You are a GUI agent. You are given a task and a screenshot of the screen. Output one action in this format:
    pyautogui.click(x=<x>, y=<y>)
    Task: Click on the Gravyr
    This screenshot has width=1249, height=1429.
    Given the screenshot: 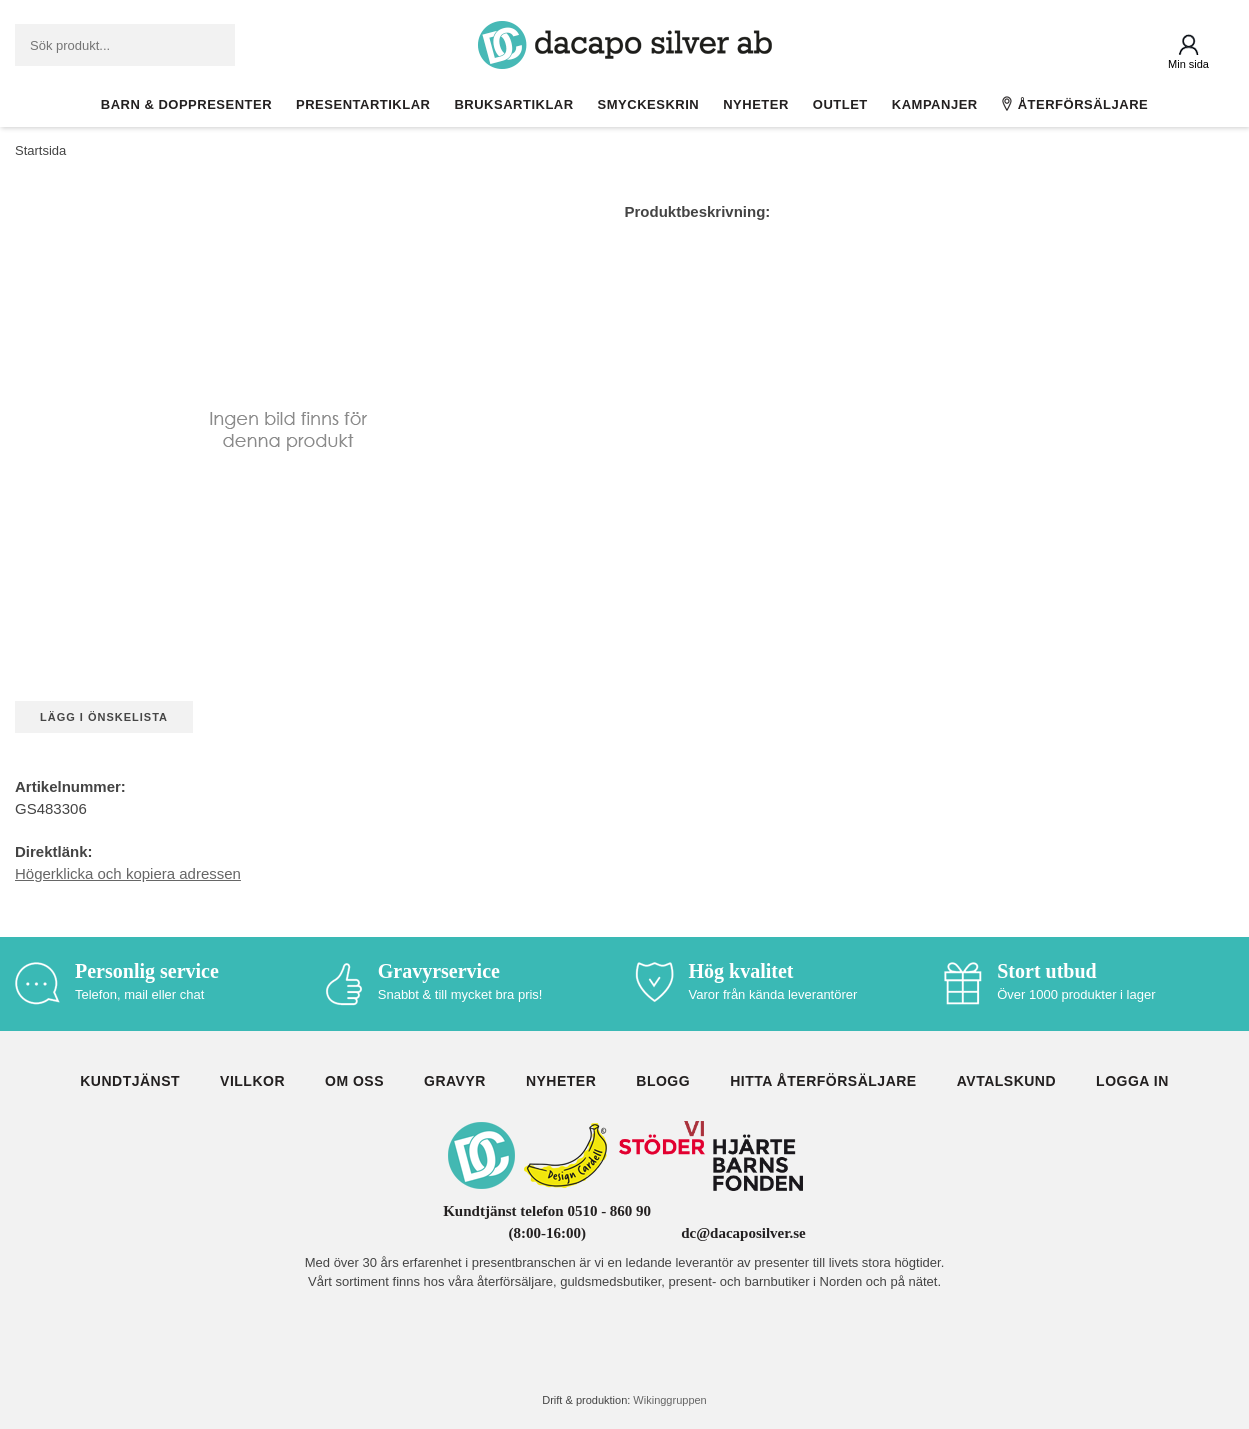 What is the action you would take?
    pyautogui.click(x=455, y=1081)
    